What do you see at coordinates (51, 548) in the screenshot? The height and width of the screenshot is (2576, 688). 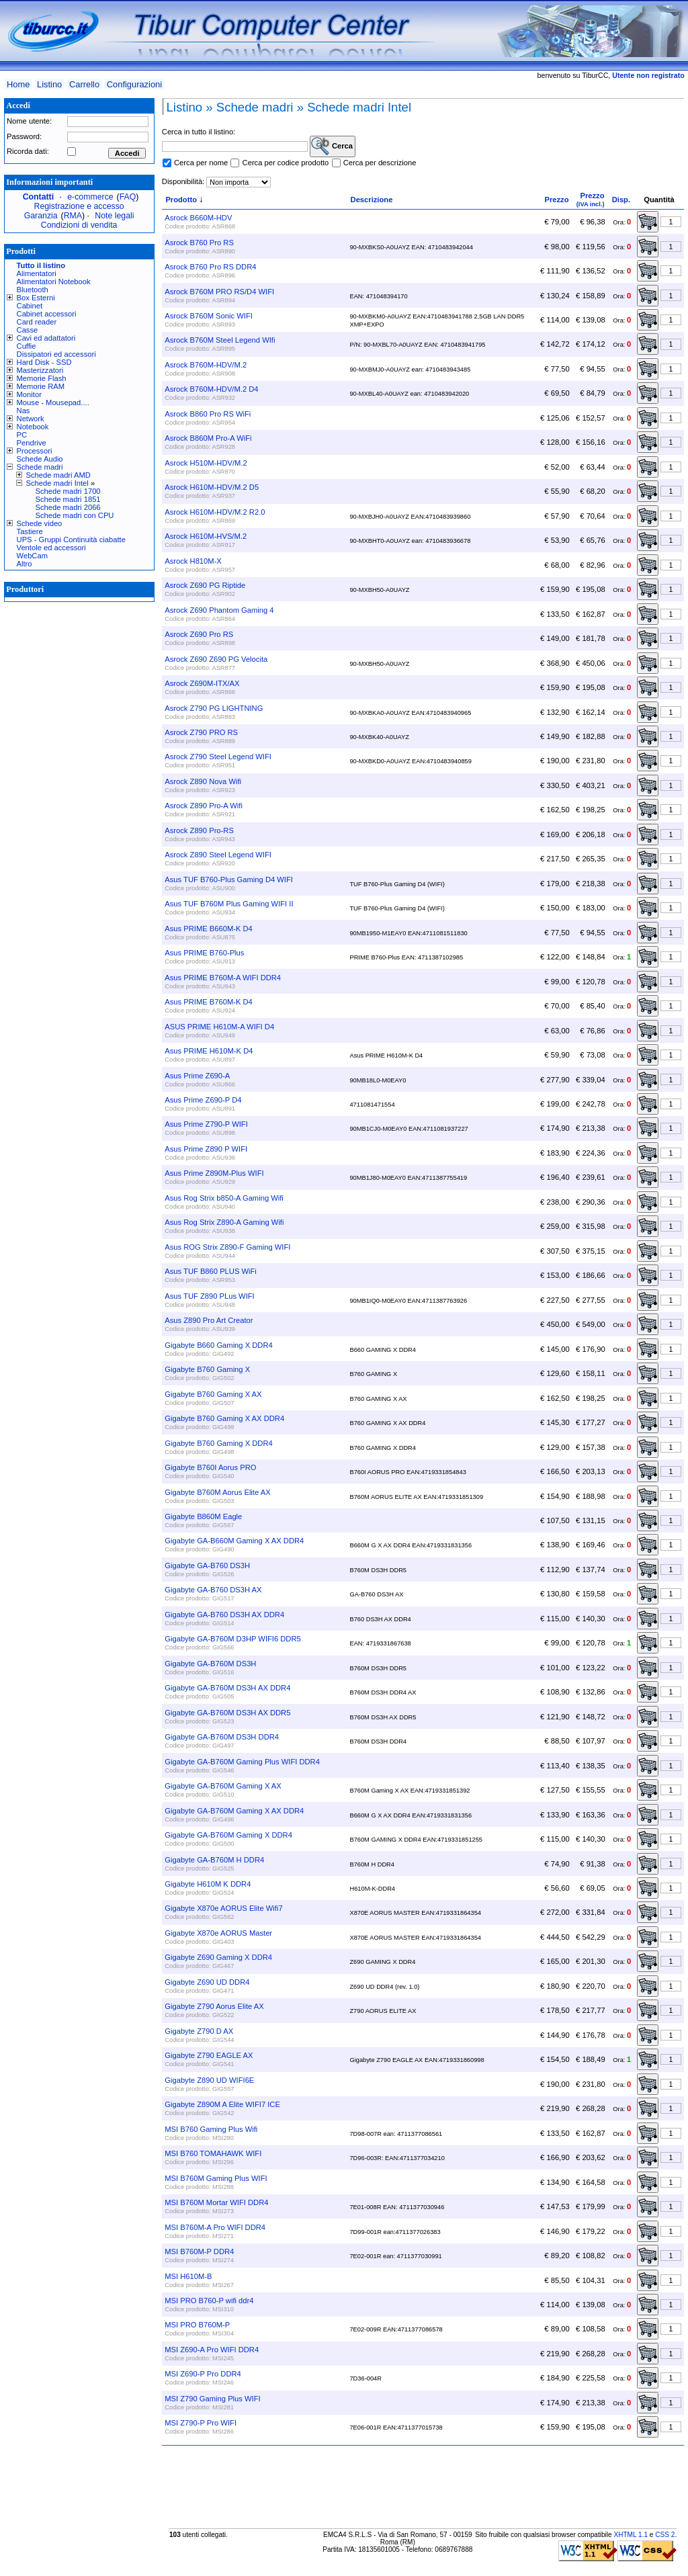 I see `Ventole ed accessori` at bounding box center [51, 548].